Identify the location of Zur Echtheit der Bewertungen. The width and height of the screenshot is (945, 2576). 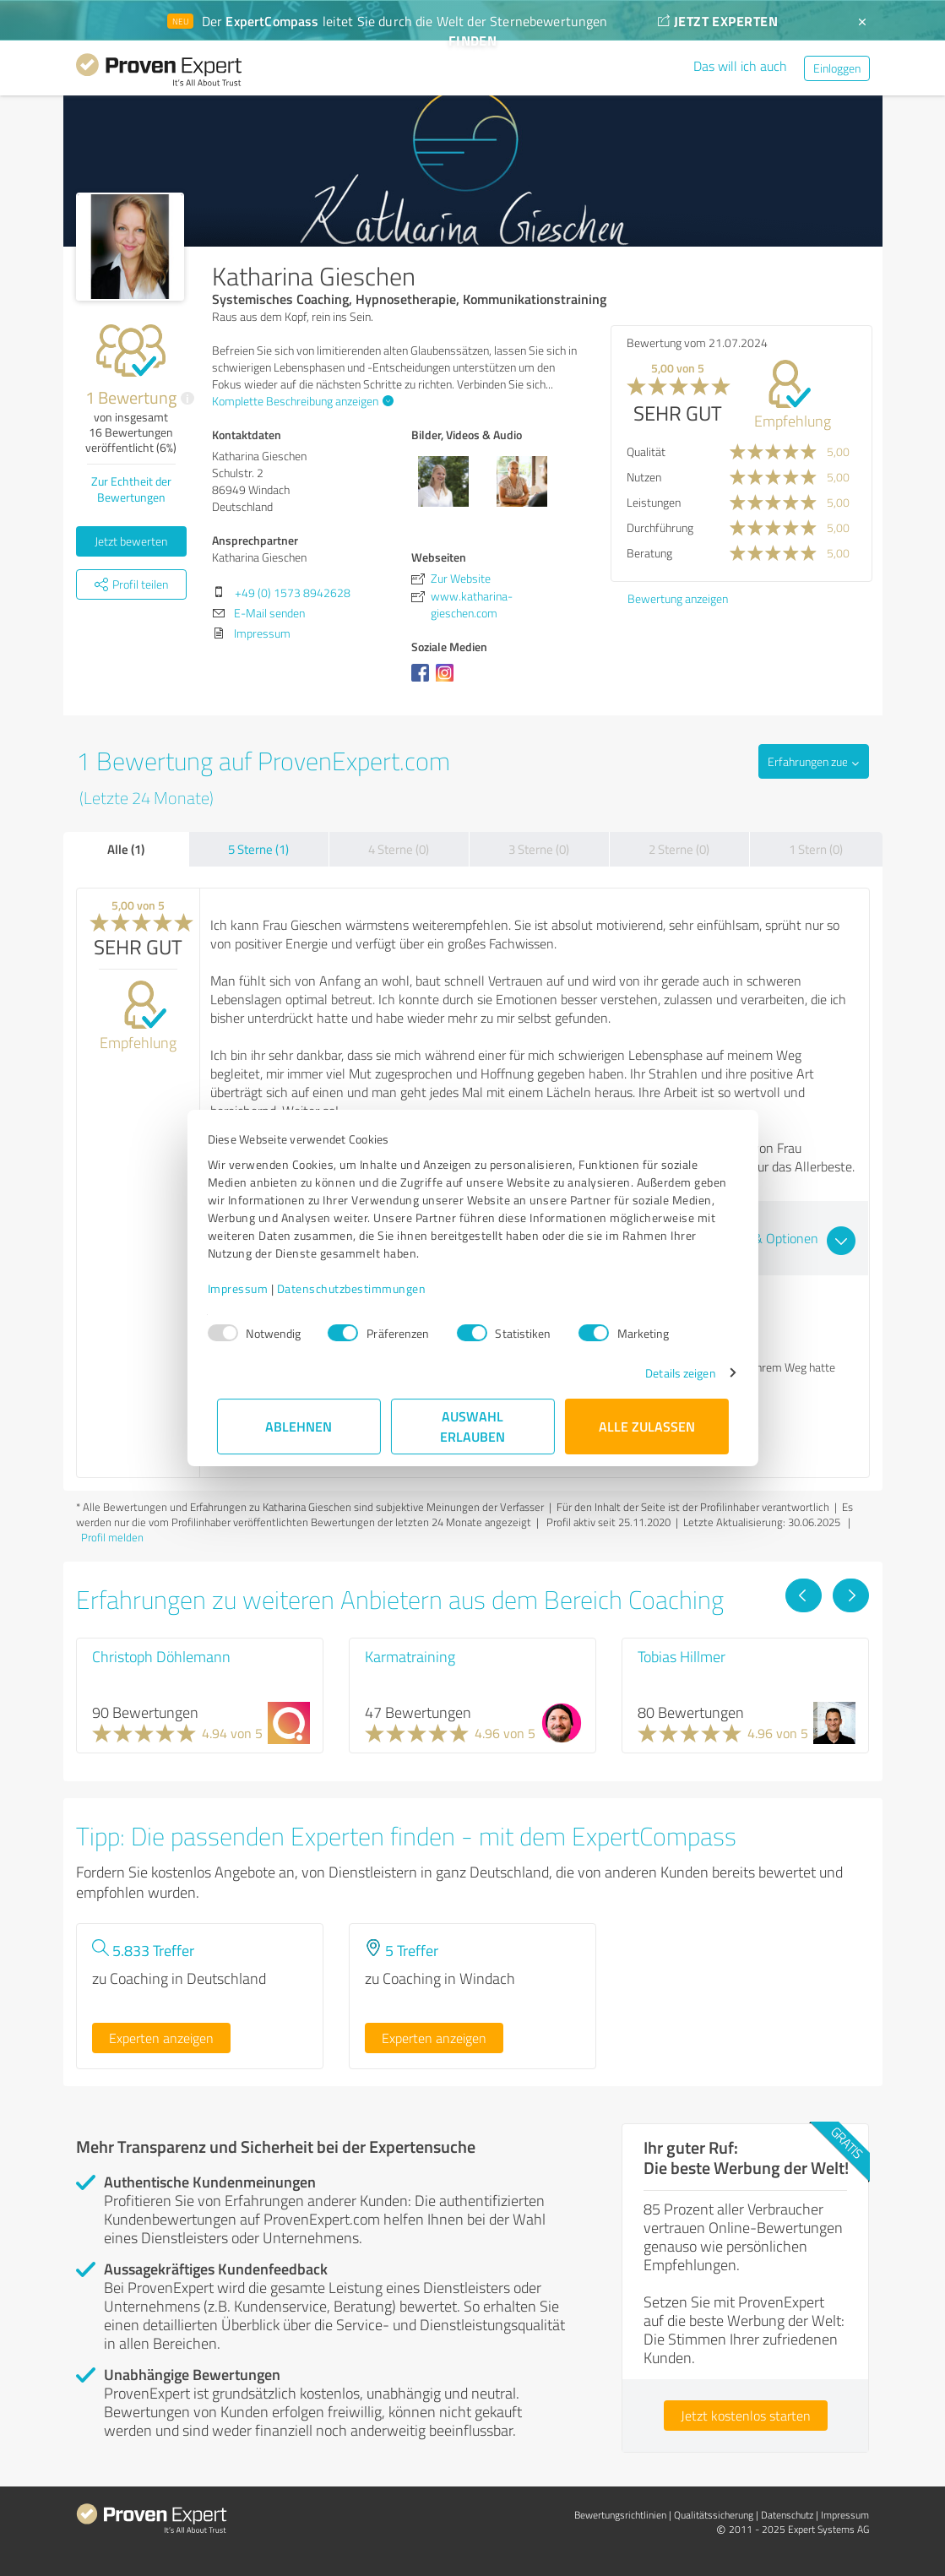
(131, 489).